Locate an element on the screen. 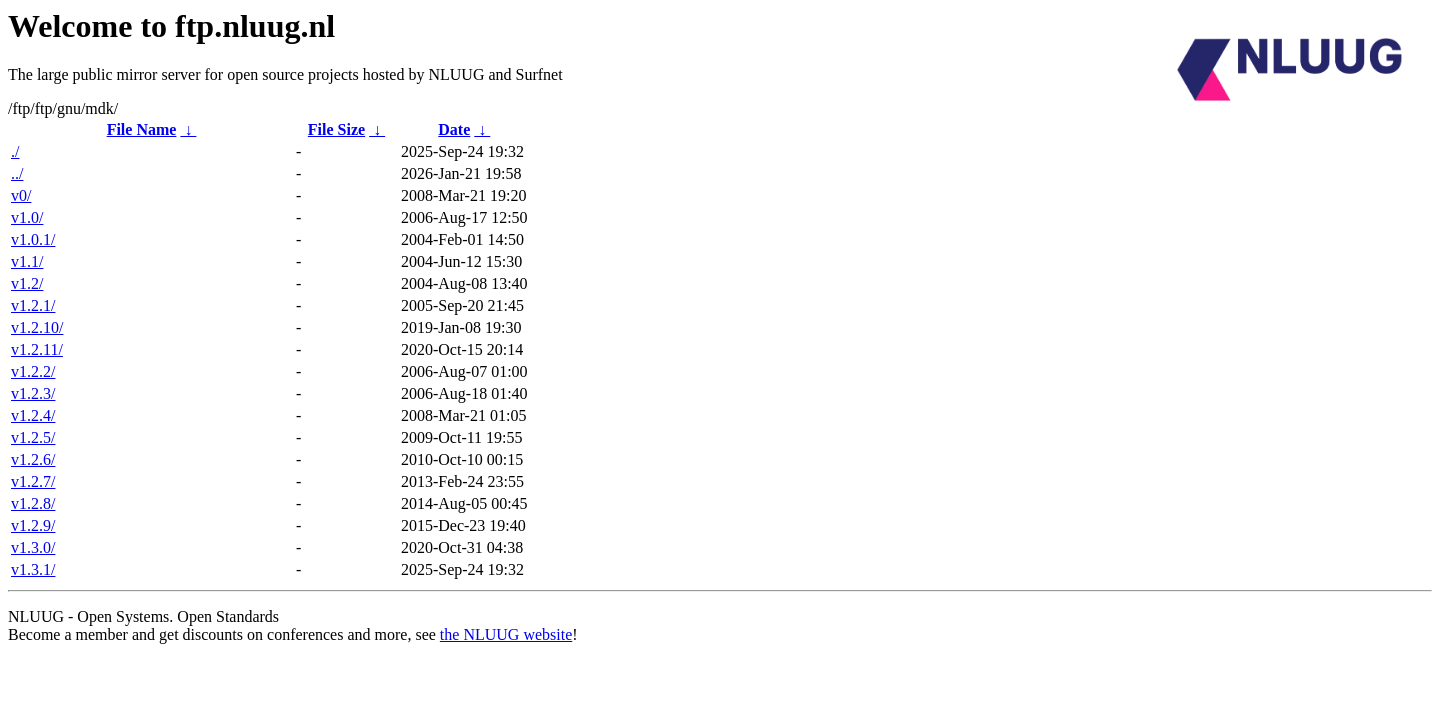 The height and width of the screenshot is (720, 1440). ./ is located at coordinates (15, 151).